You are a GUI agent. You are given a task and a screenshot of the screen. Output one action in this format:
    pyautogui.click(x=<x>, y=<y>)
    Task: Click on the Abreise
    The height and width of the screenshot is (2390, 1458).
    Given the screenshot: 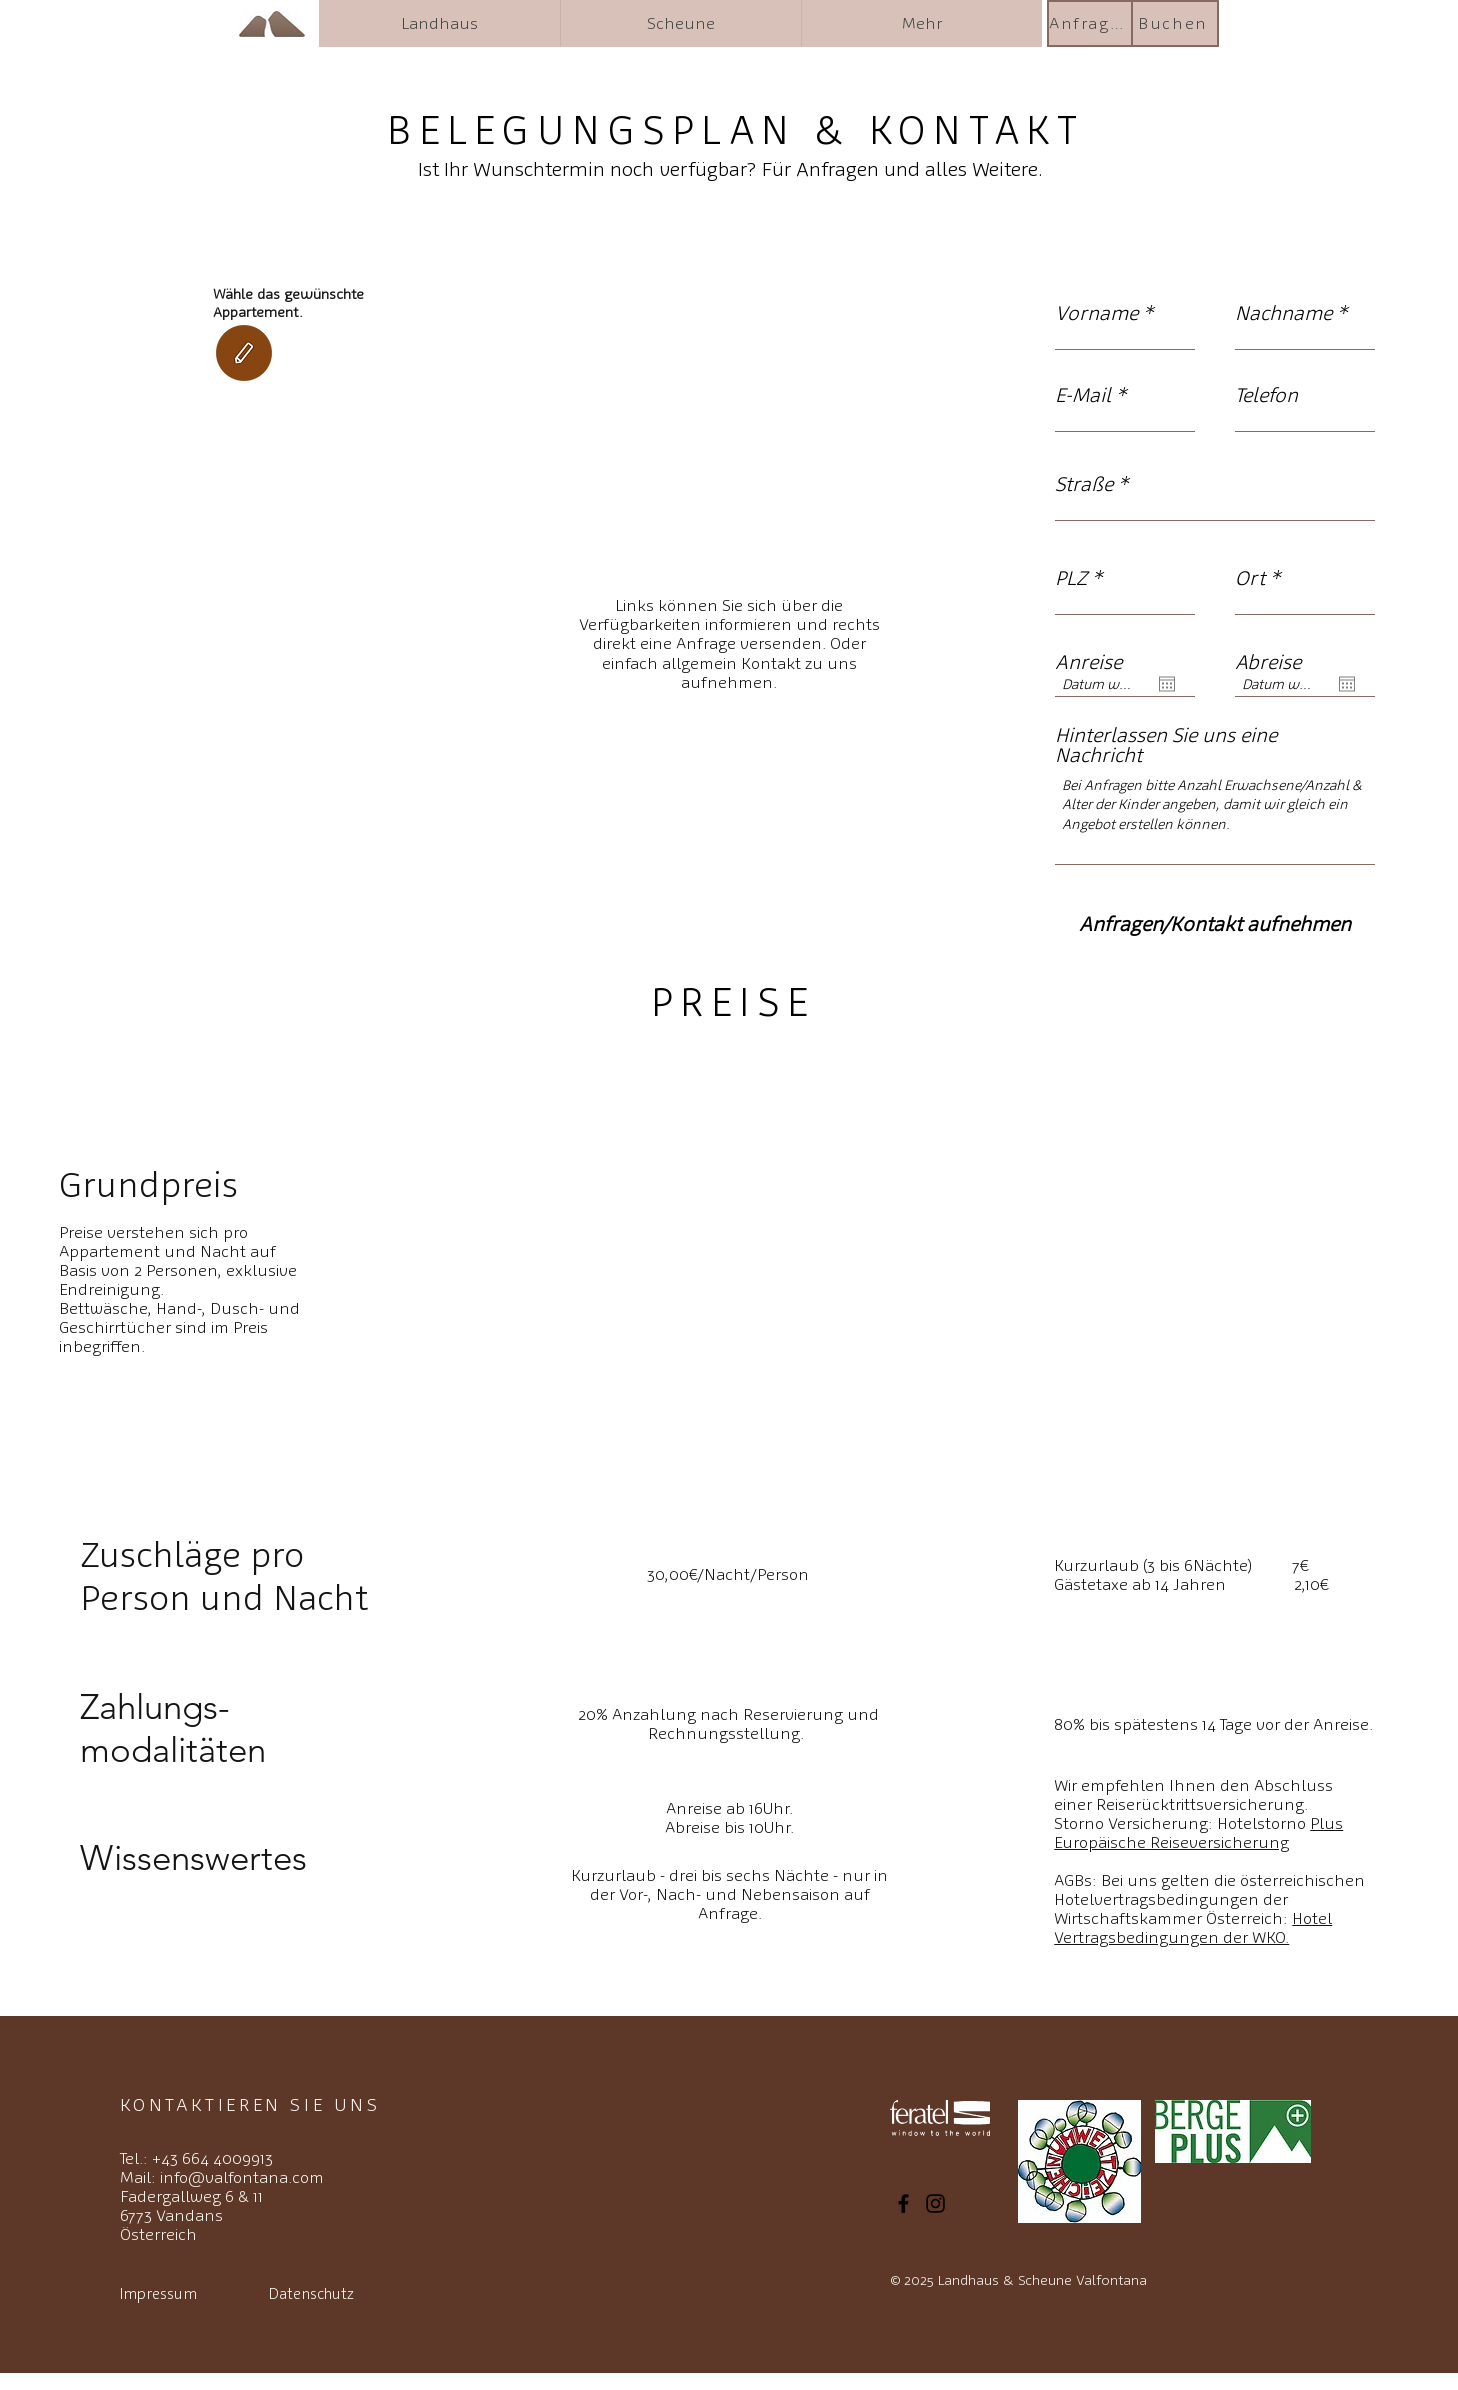 What is the action you would take?
    pyautogui.click(x=1268, y=662)
    